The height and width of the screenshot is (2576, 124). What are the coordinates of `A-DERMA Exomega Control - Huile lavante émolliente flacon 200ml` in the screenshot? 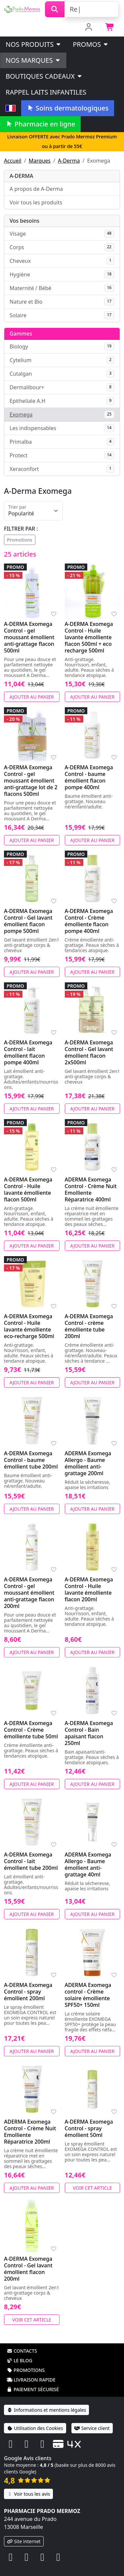 It's located at (89, 1589).